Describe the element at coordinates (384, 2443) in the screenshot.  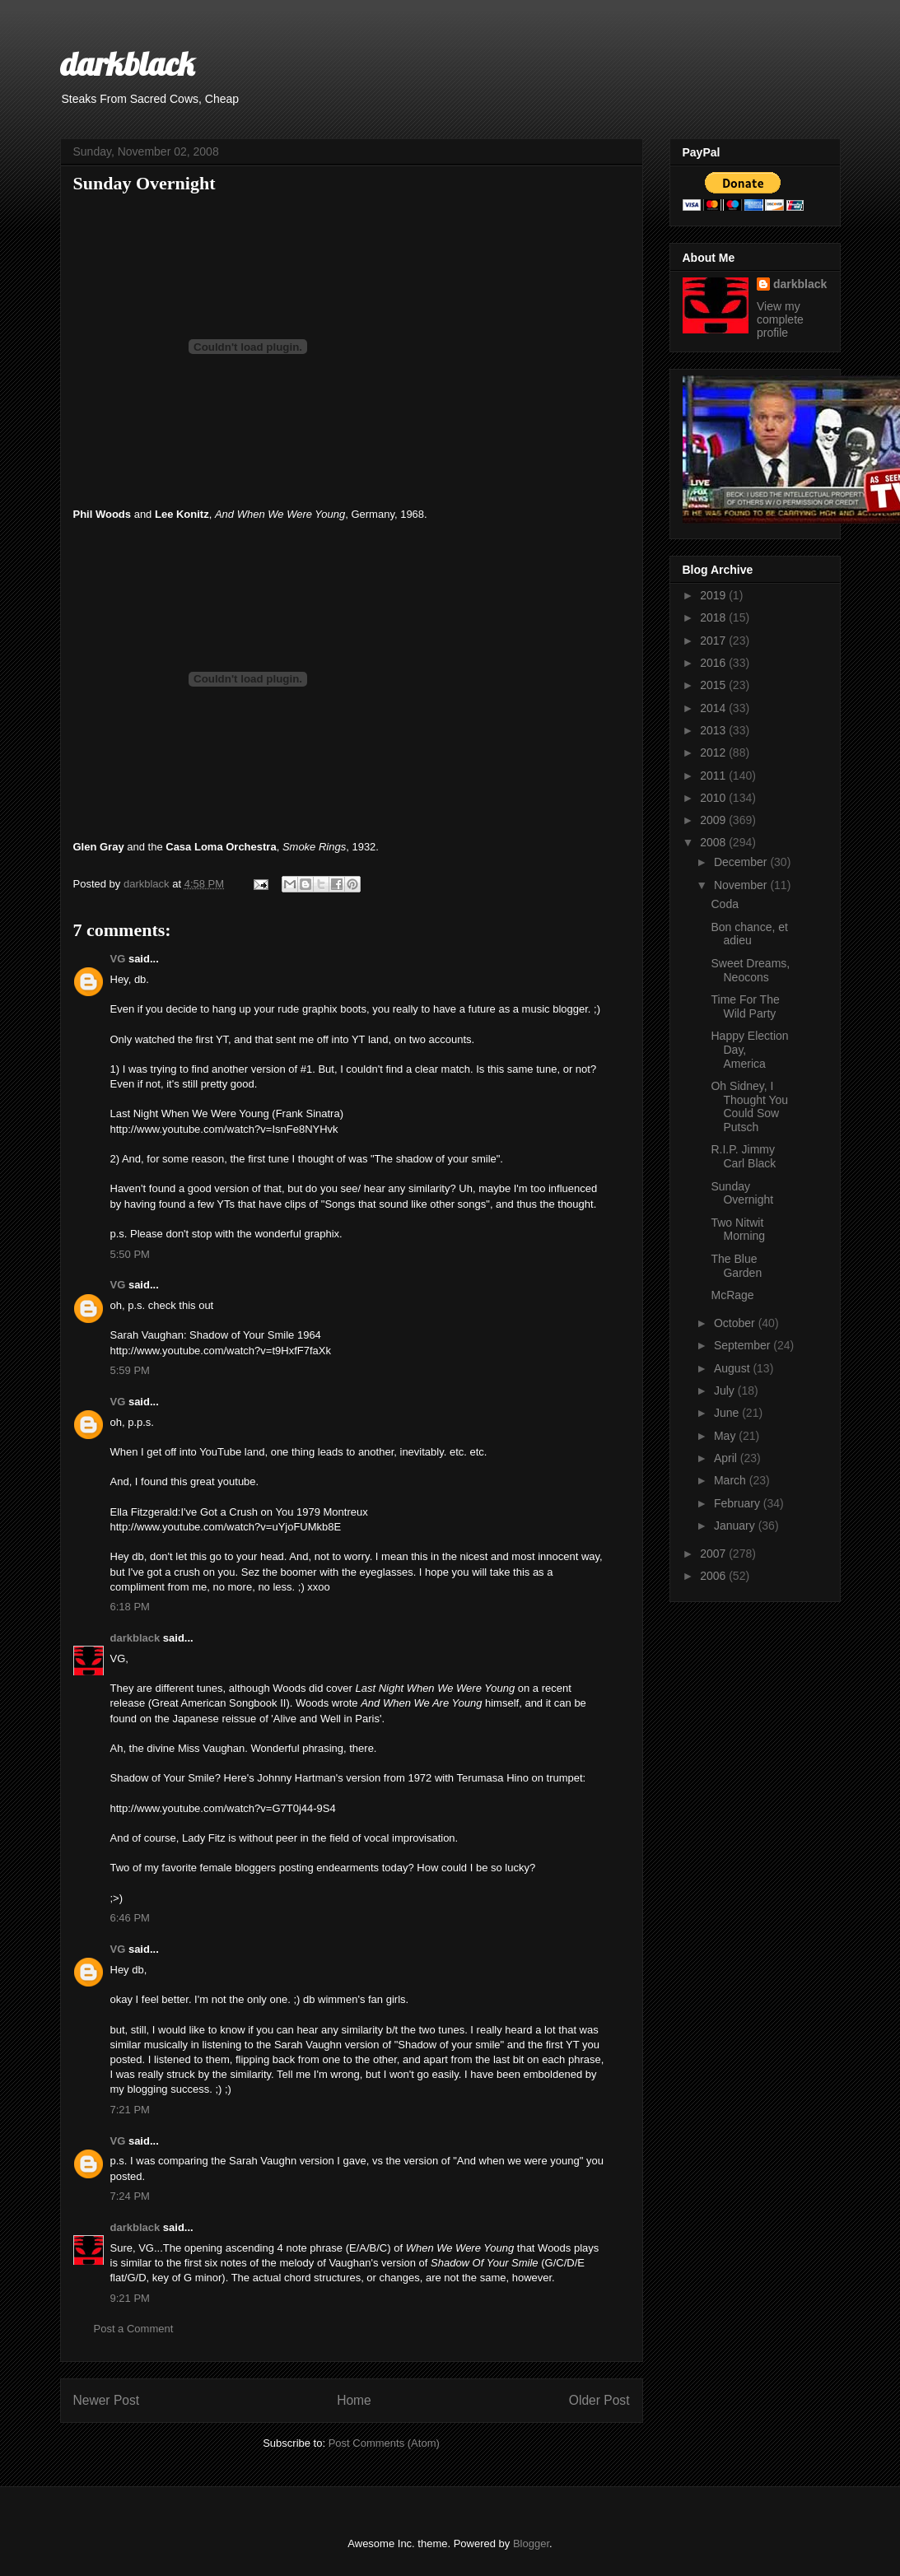
I see `Post Comments (Atom)` at that location.